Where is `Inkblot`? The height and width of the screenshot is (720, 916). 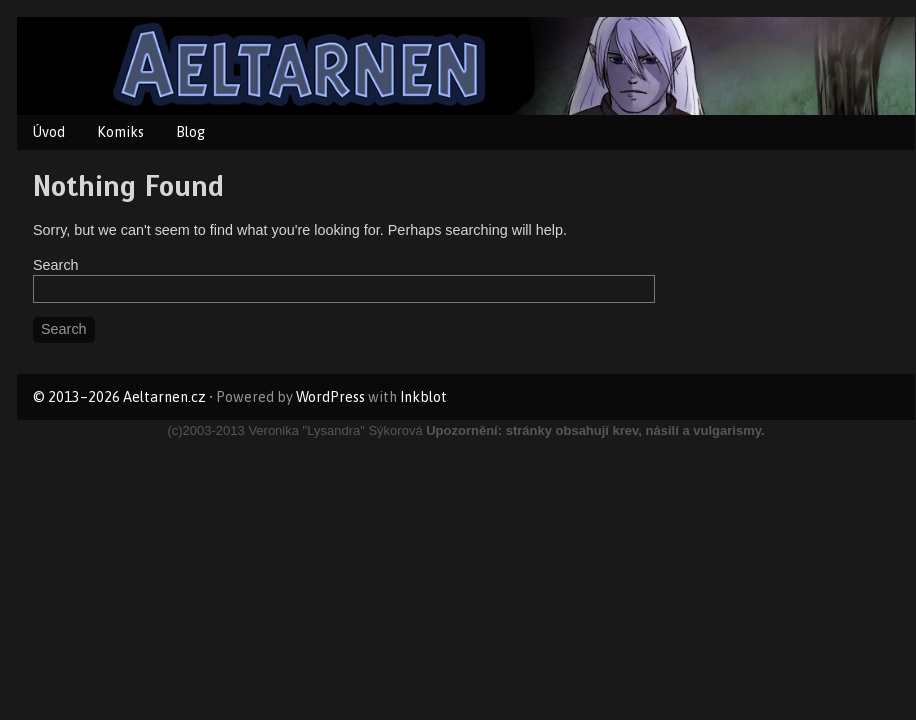 Inkblot is located at coordinates (423, 397).